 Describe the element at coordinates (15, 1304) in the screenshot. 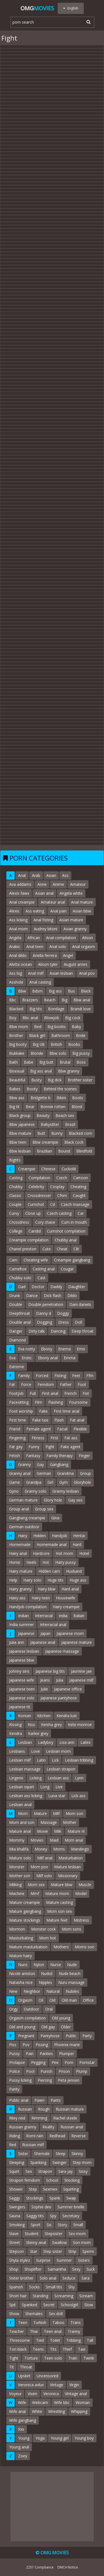

I see `Double` at that location.